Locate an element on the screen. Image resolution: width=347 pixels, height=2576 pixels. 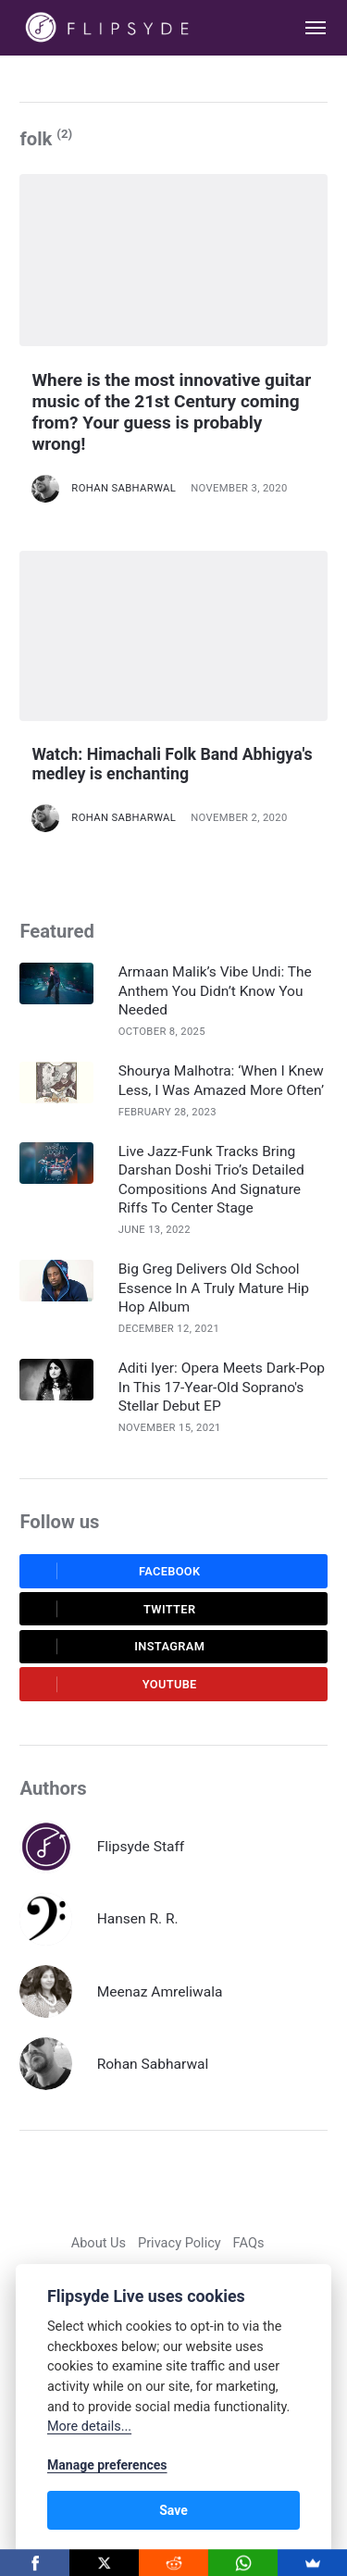
About Us is located at coordinates (98, 2242).